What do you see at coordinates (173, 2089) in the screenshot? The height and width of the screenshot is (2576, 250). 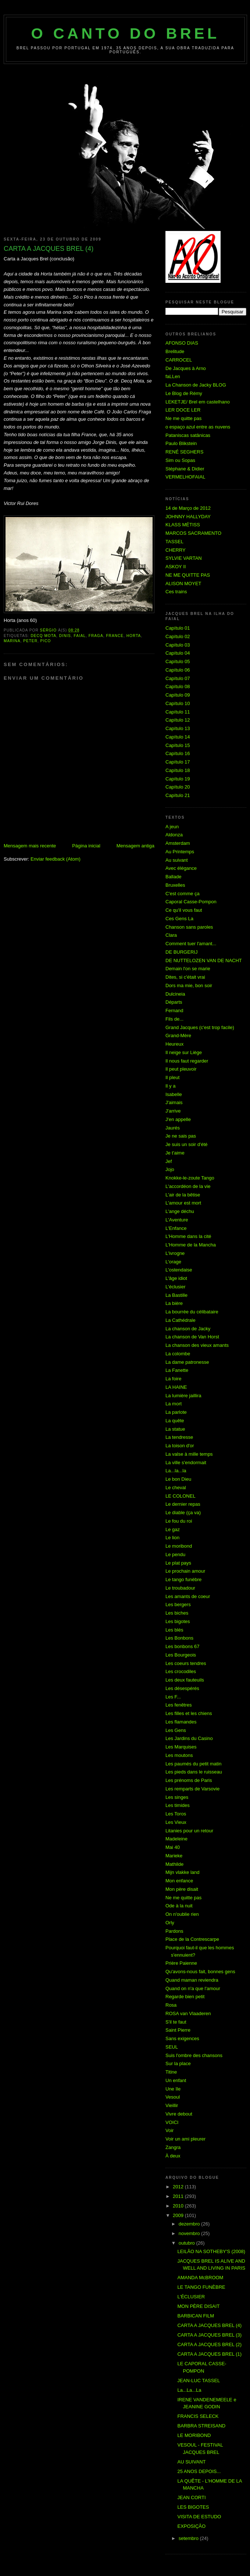 I see `Une île` at bounding box center [173, 2089].